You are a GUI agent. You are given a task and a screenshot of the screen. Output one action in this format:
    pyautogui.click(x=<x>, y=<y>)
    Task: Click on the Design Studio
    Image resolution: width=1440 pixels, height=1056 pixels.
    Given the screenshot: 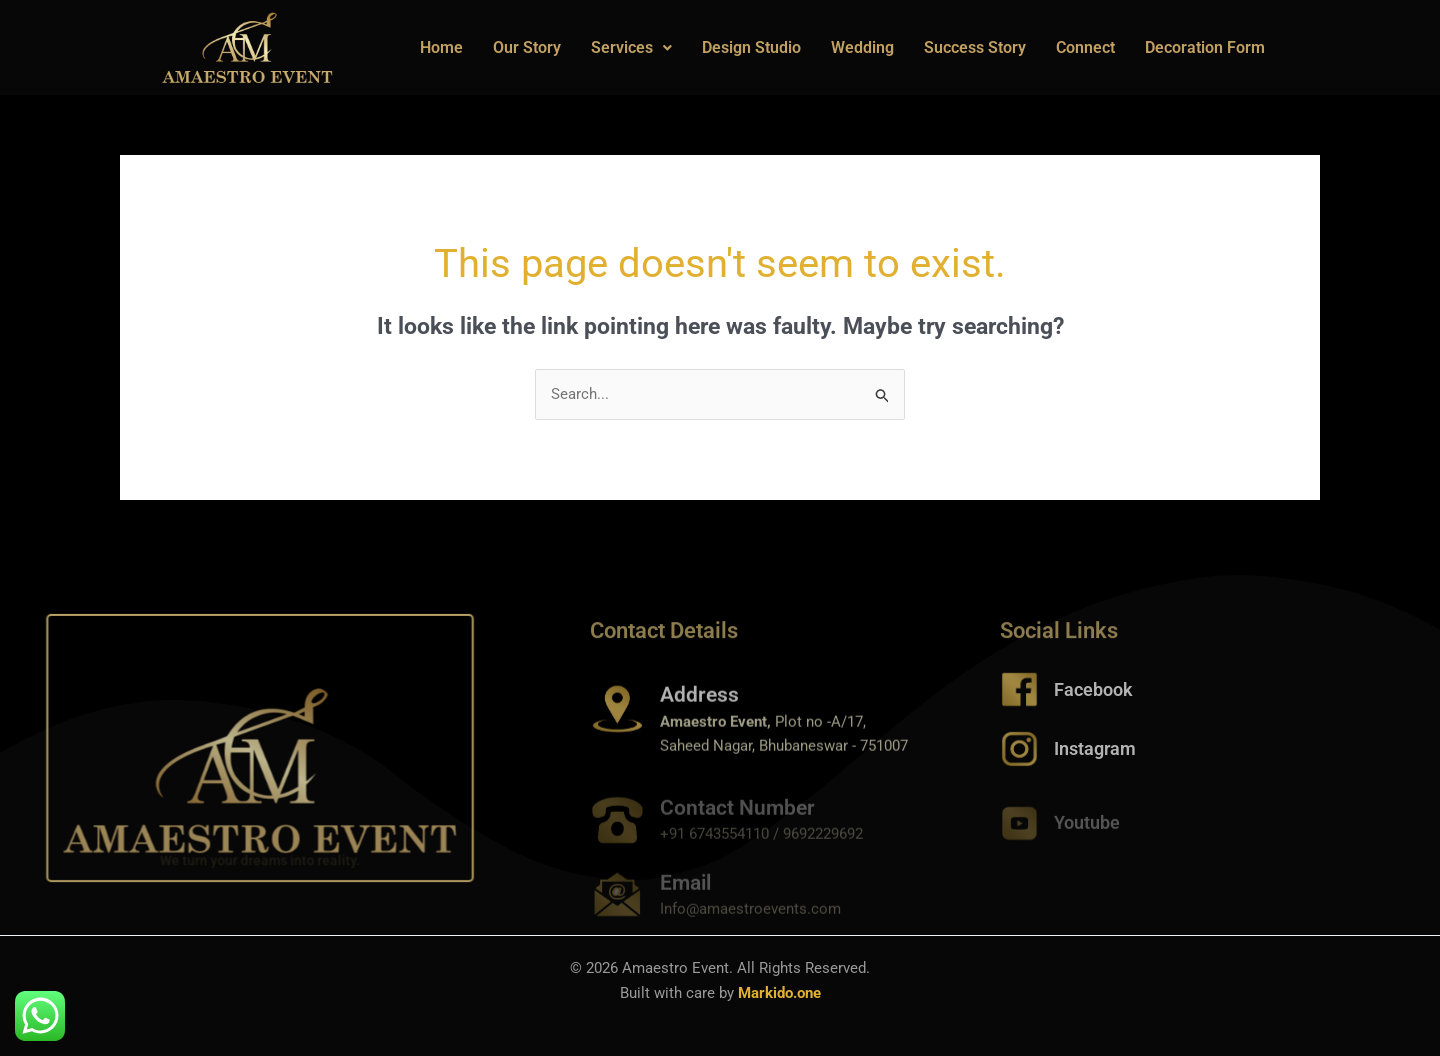 What is the action you would take?
    pyautogui.click(x=751, y=47)
    